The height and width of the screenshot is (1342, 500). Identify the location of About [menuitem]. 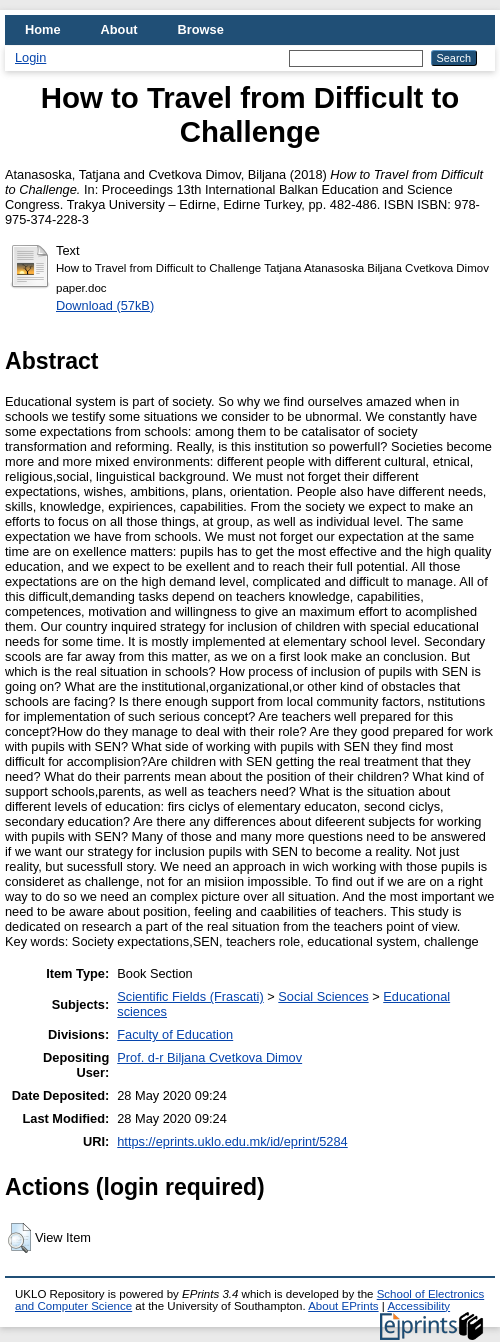
(119, 29).